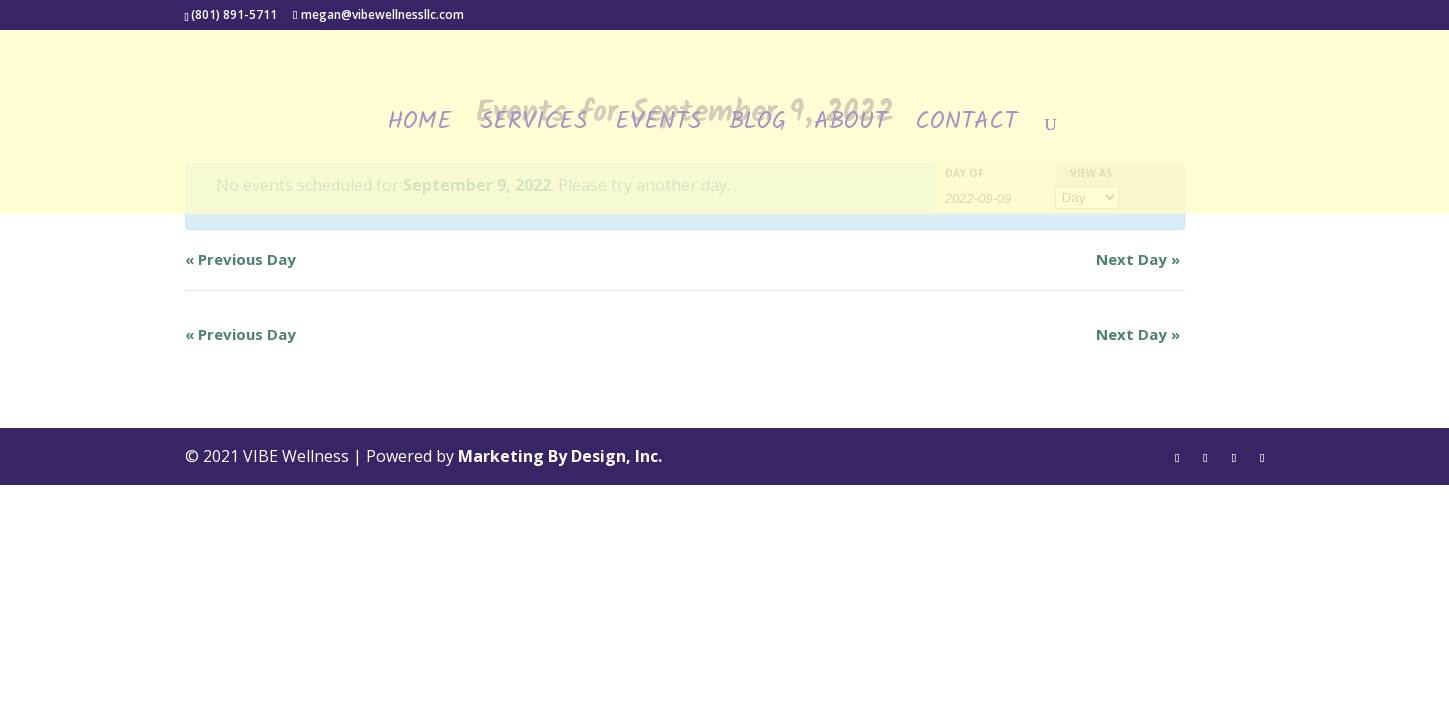 This screenshot has height=720, width=1449. What do you see at coordinates (850, 128) in the screenshot?
I see `About` at bounding box center [850, 128].